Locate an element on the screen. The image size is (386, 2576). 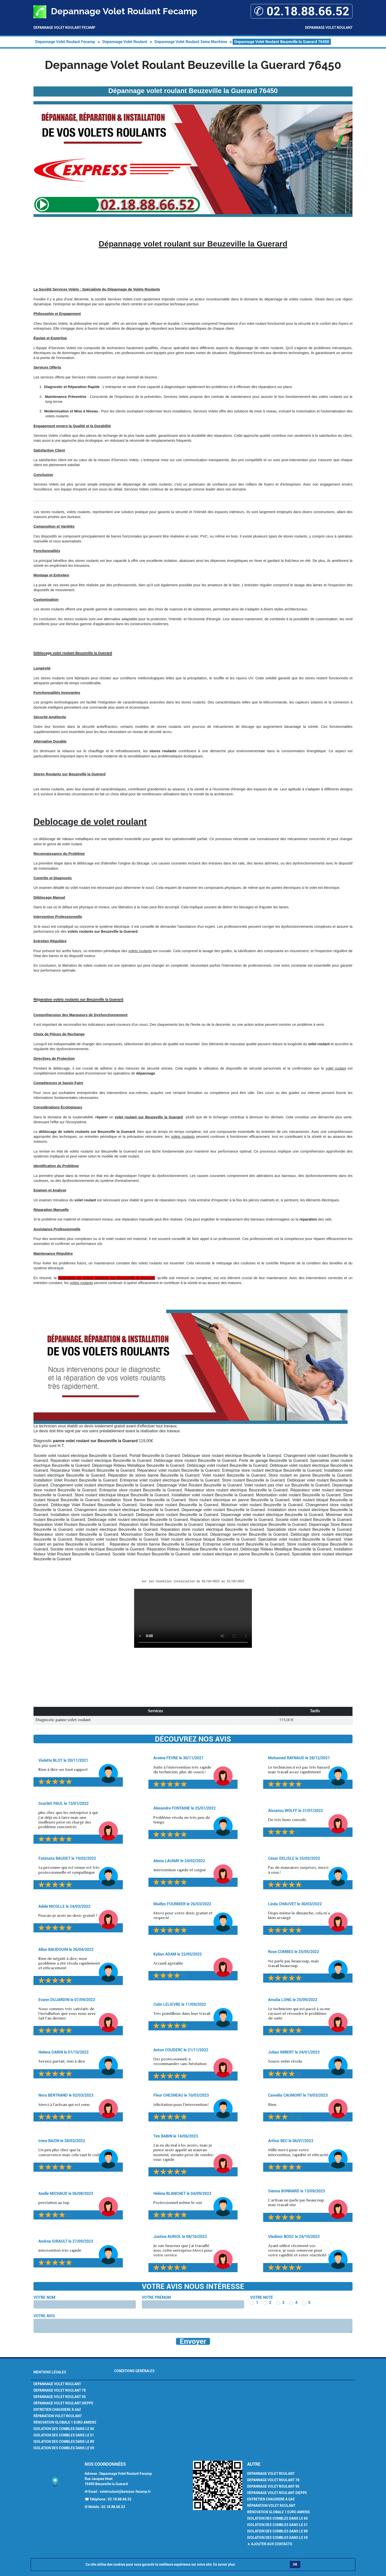
Conditions générales is located at coordinates (134, 2371).